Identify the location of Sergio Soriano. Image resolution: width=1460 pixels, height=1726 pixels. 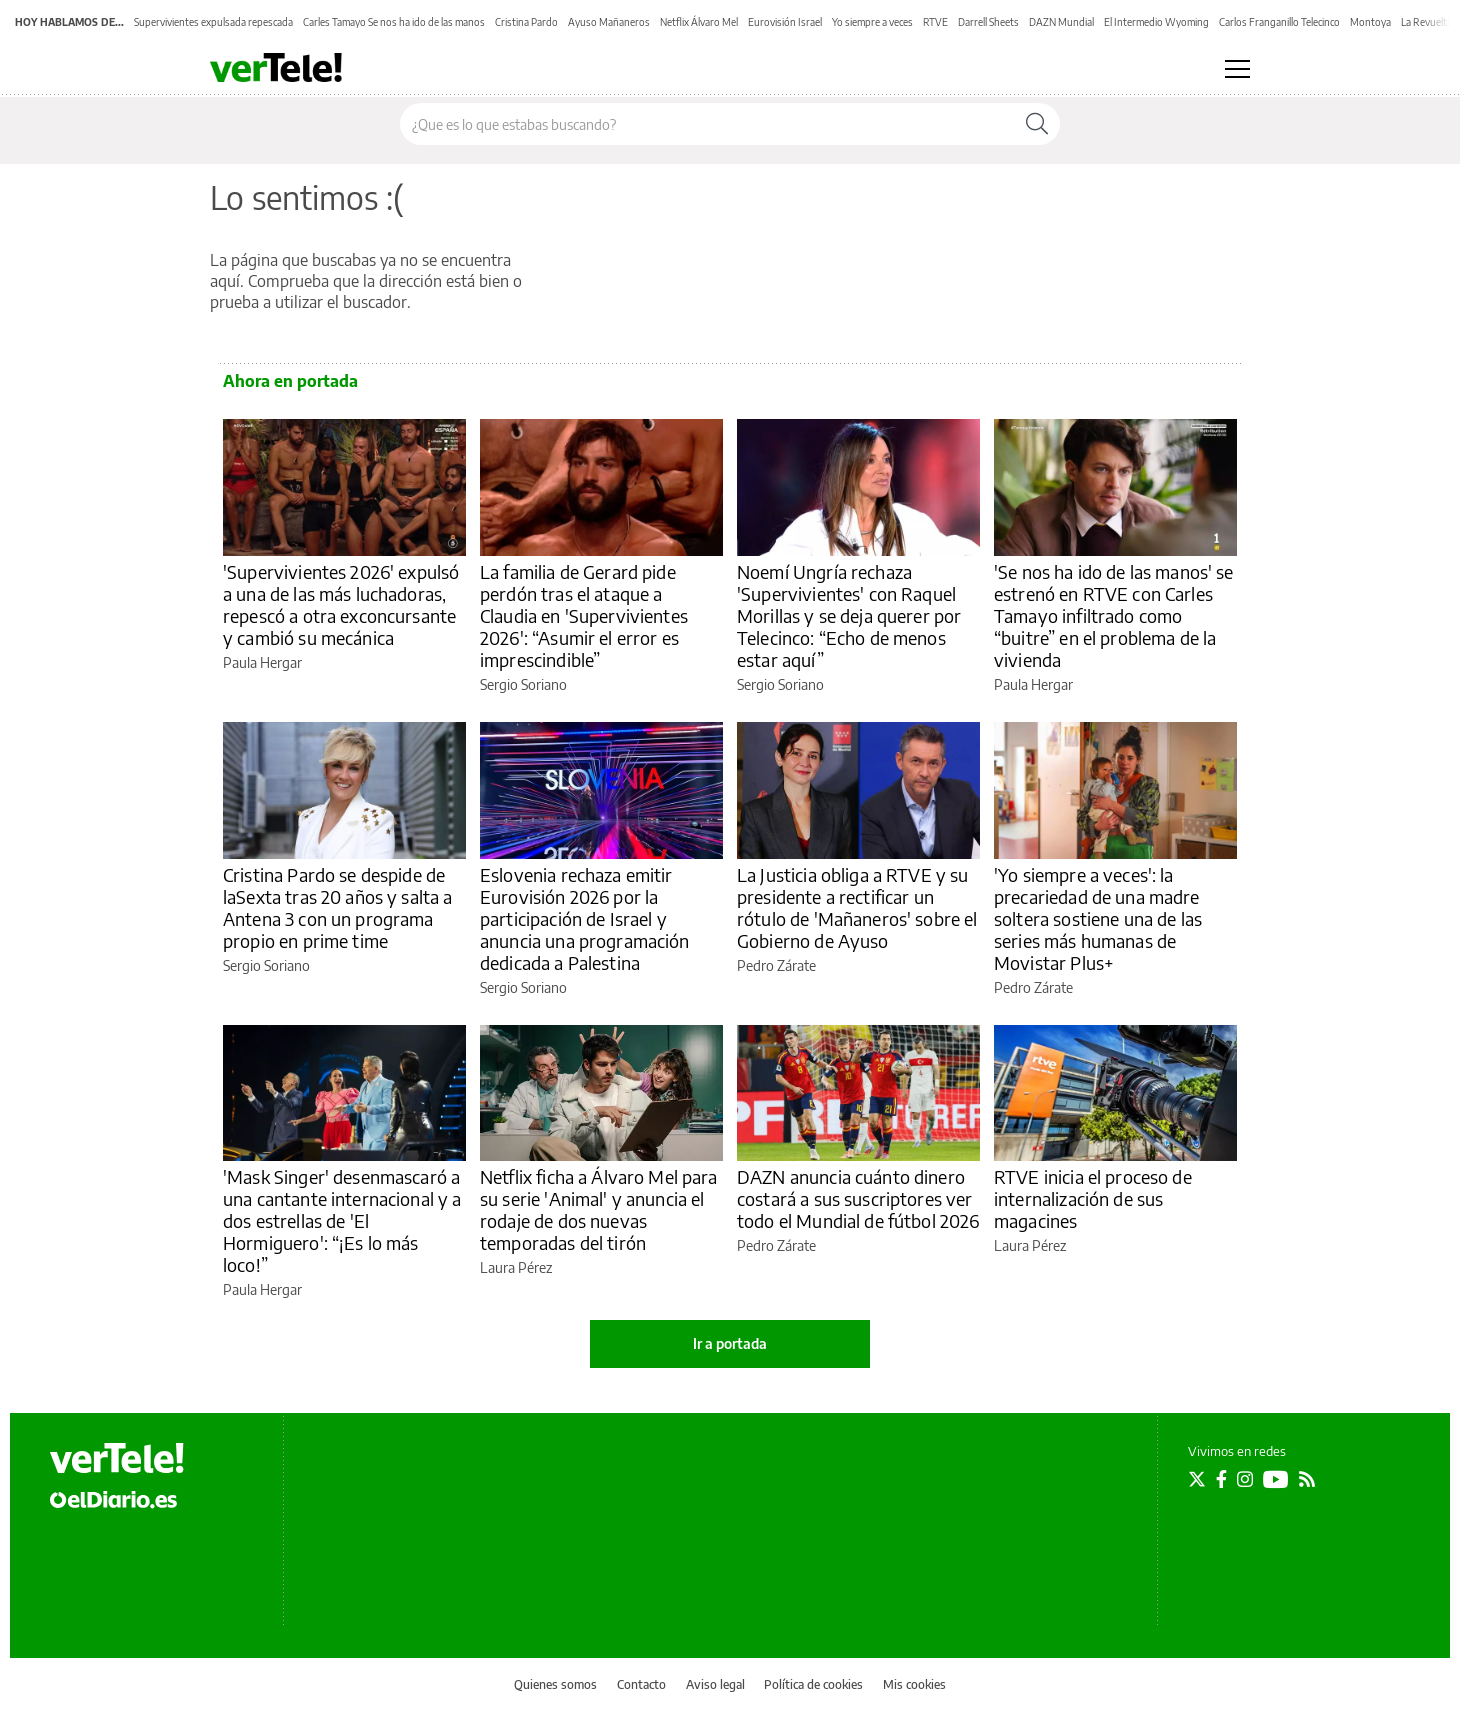
(523, 684).